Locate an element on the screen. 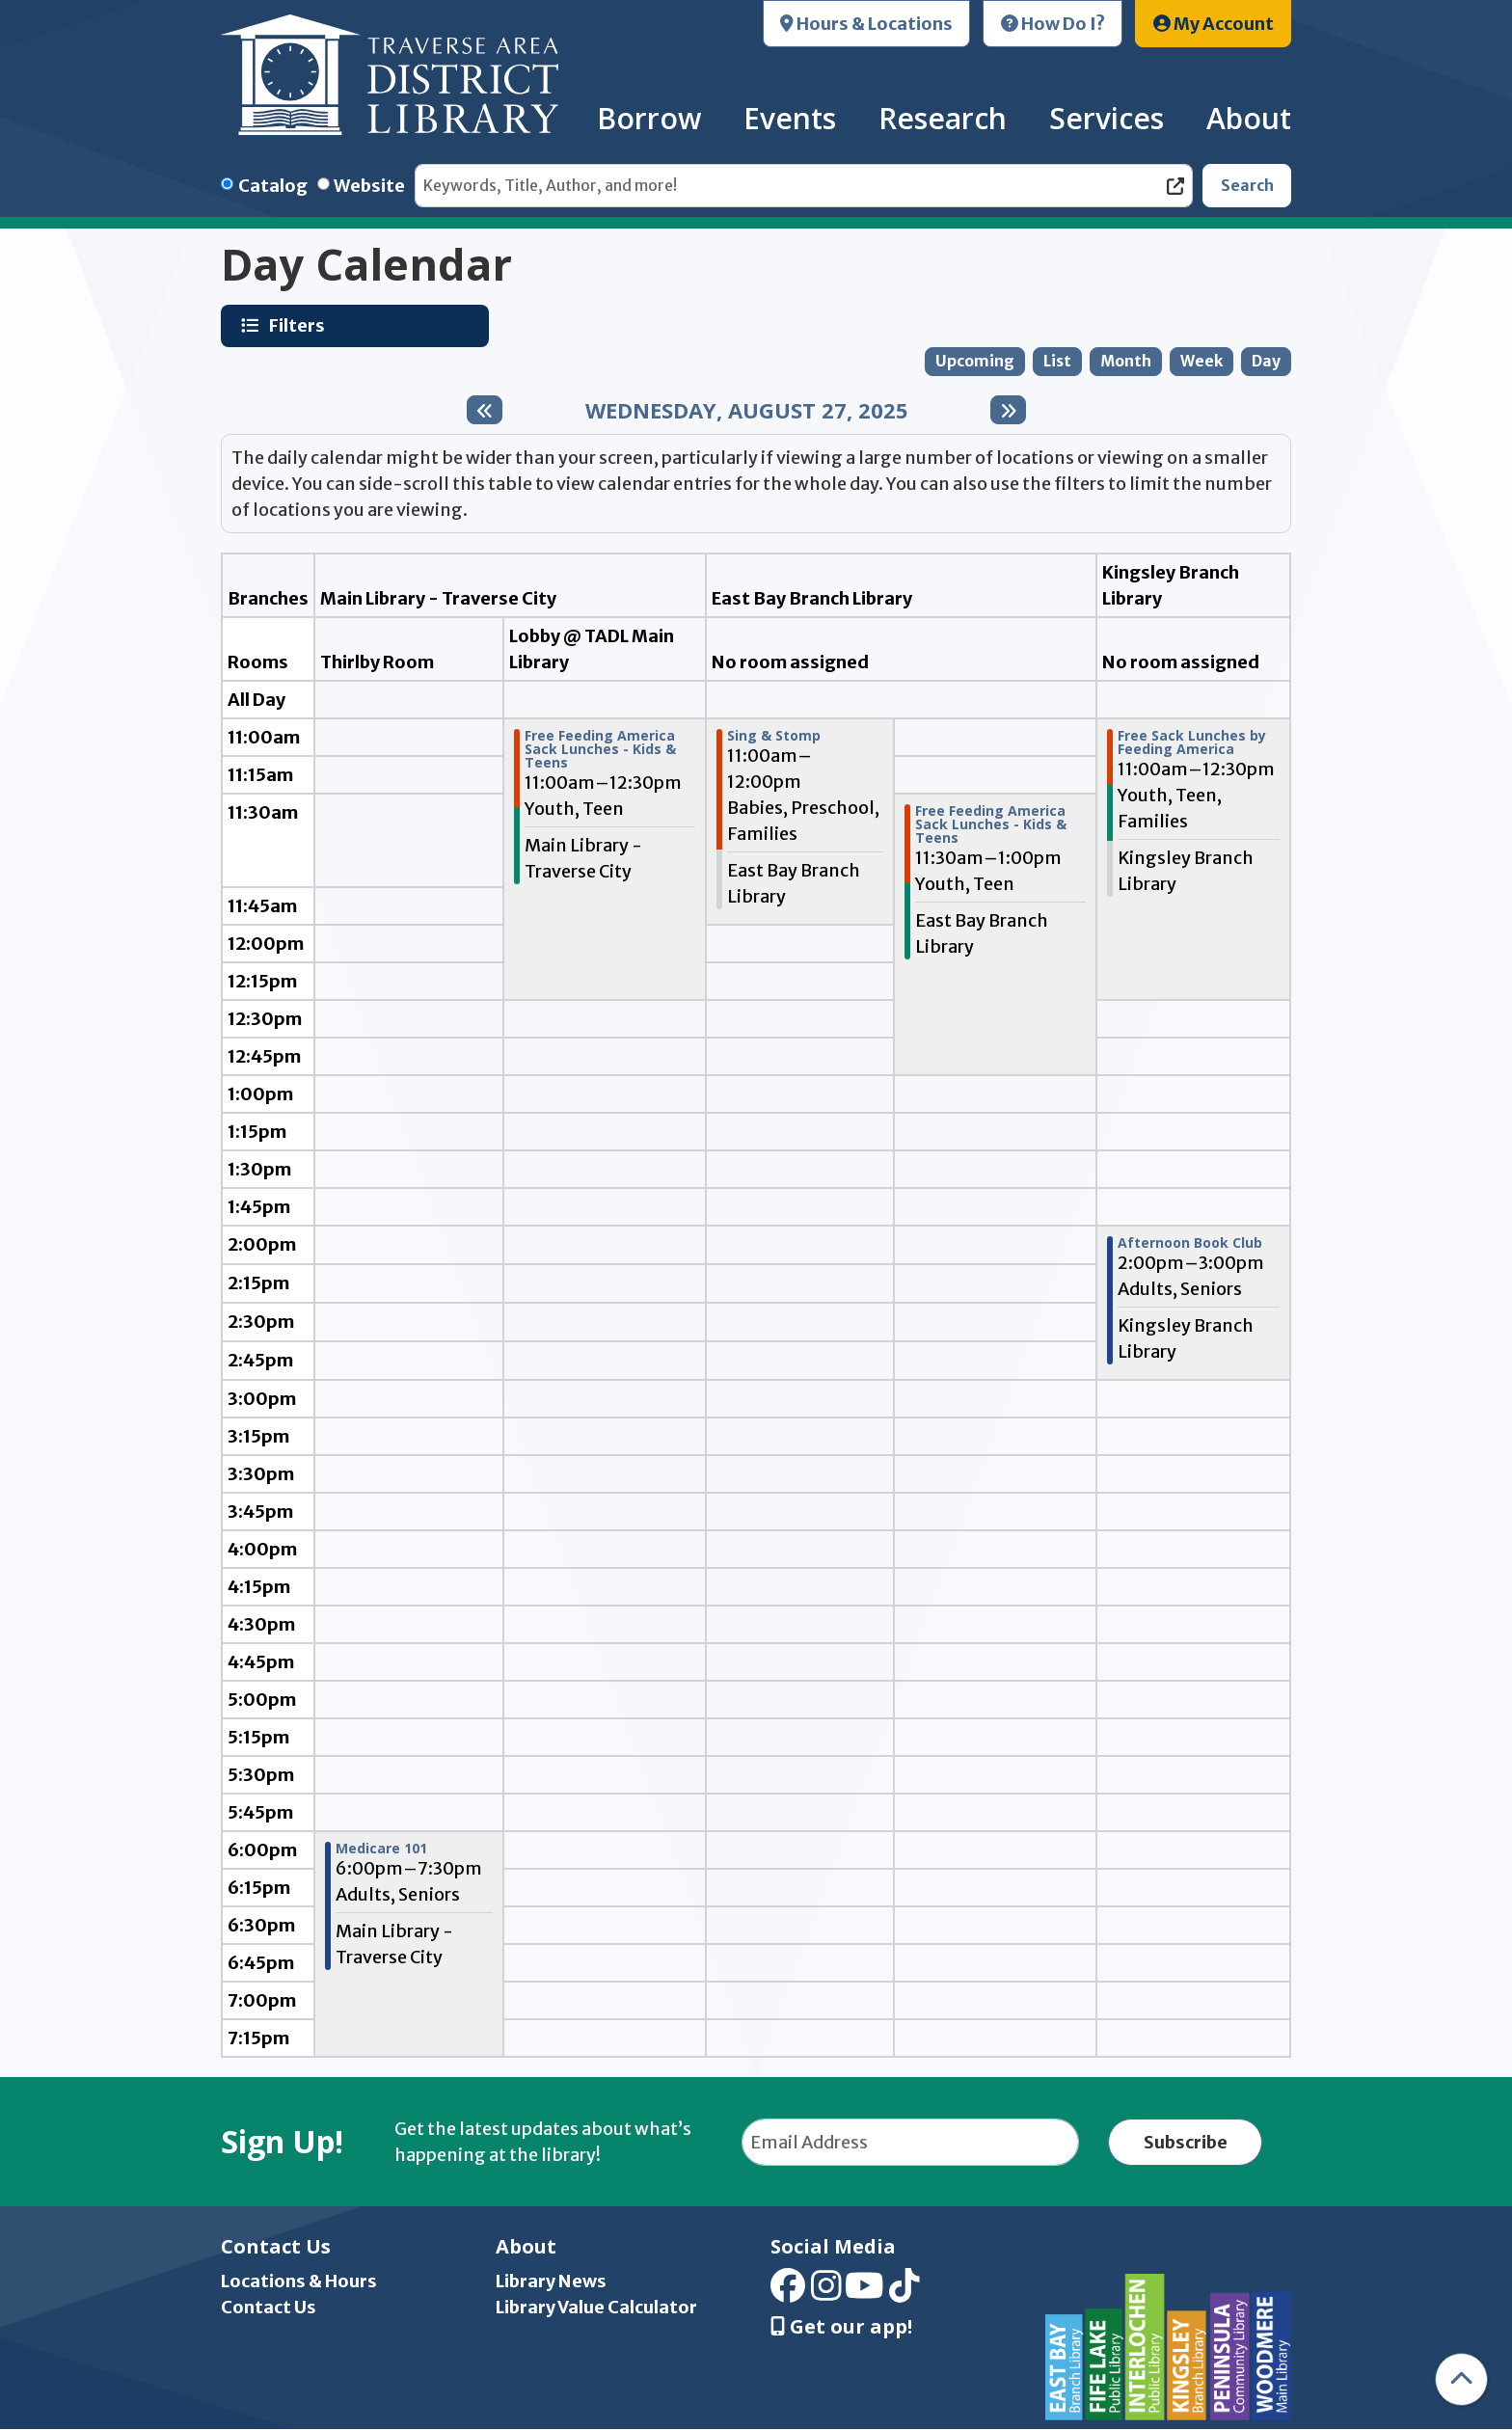 This screenshot has height=2430, width=1512. Services [menuitem] is located at coordinates (1106, 118).